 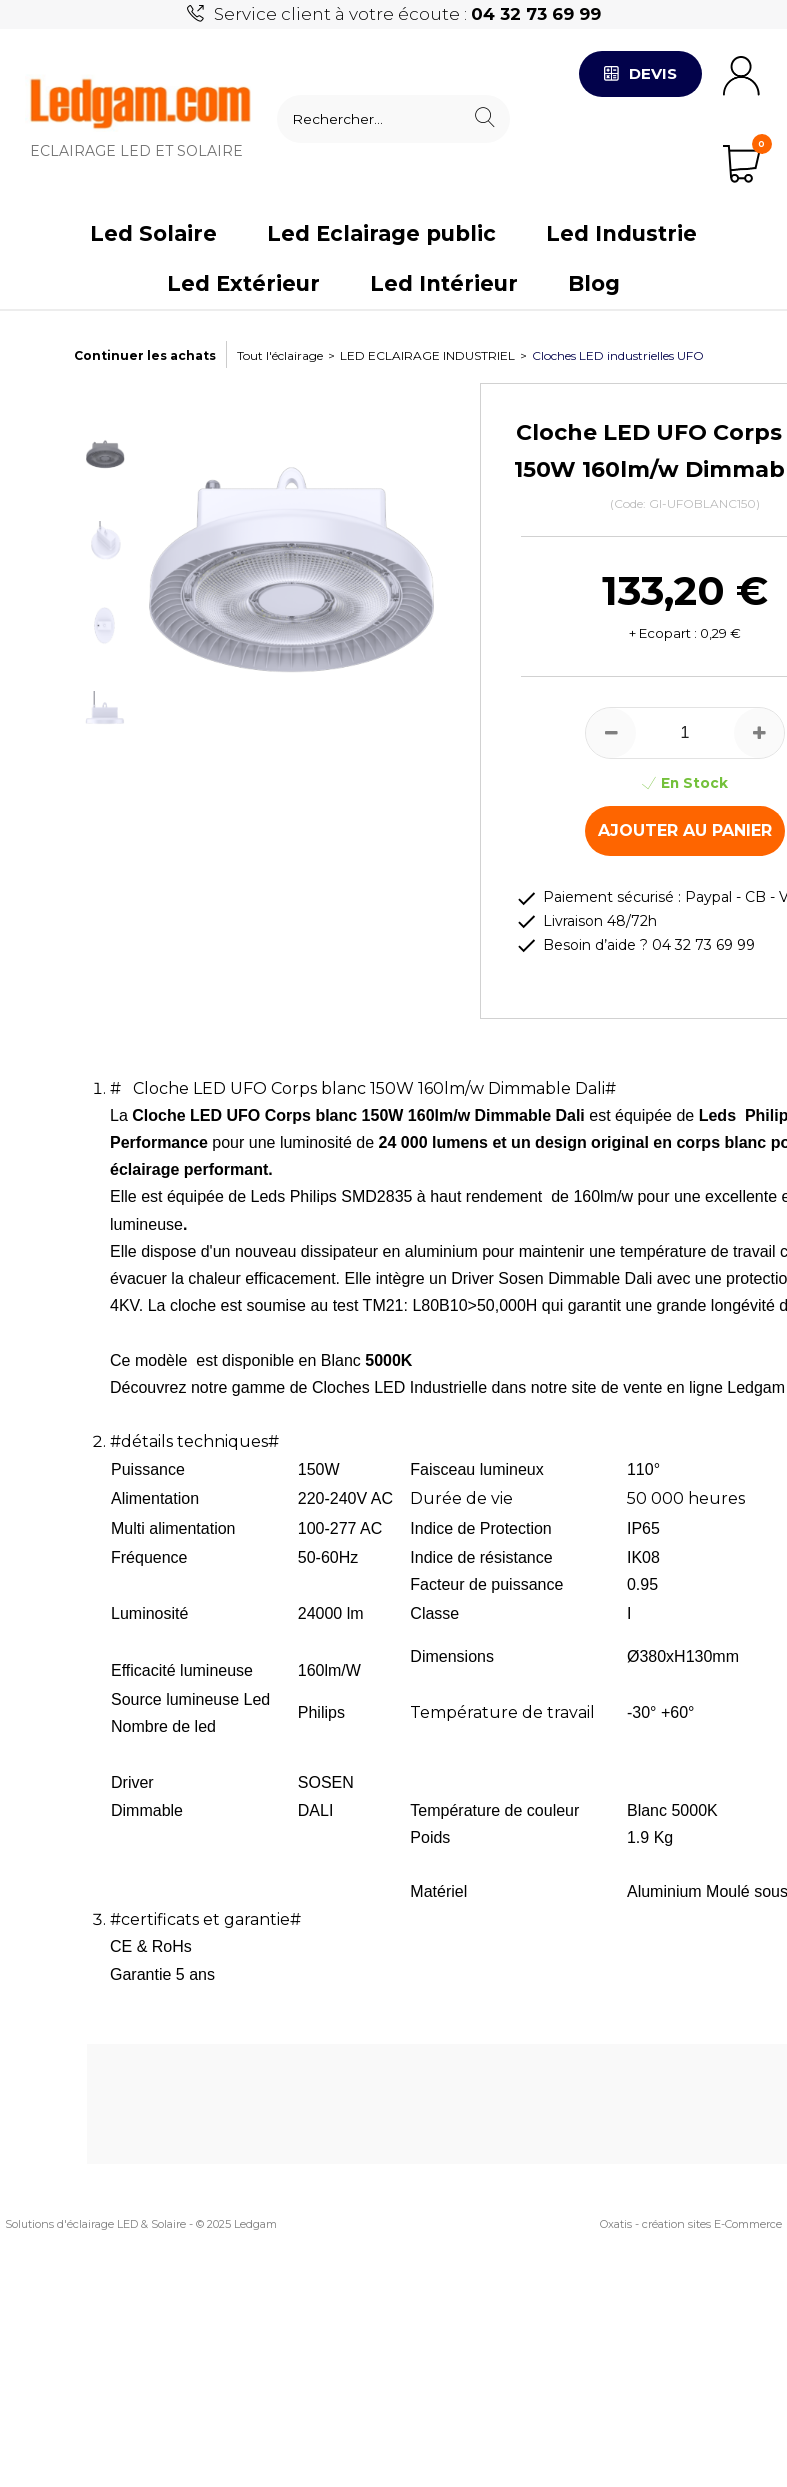 I want to click on Blog, so click(x=594, y=283).